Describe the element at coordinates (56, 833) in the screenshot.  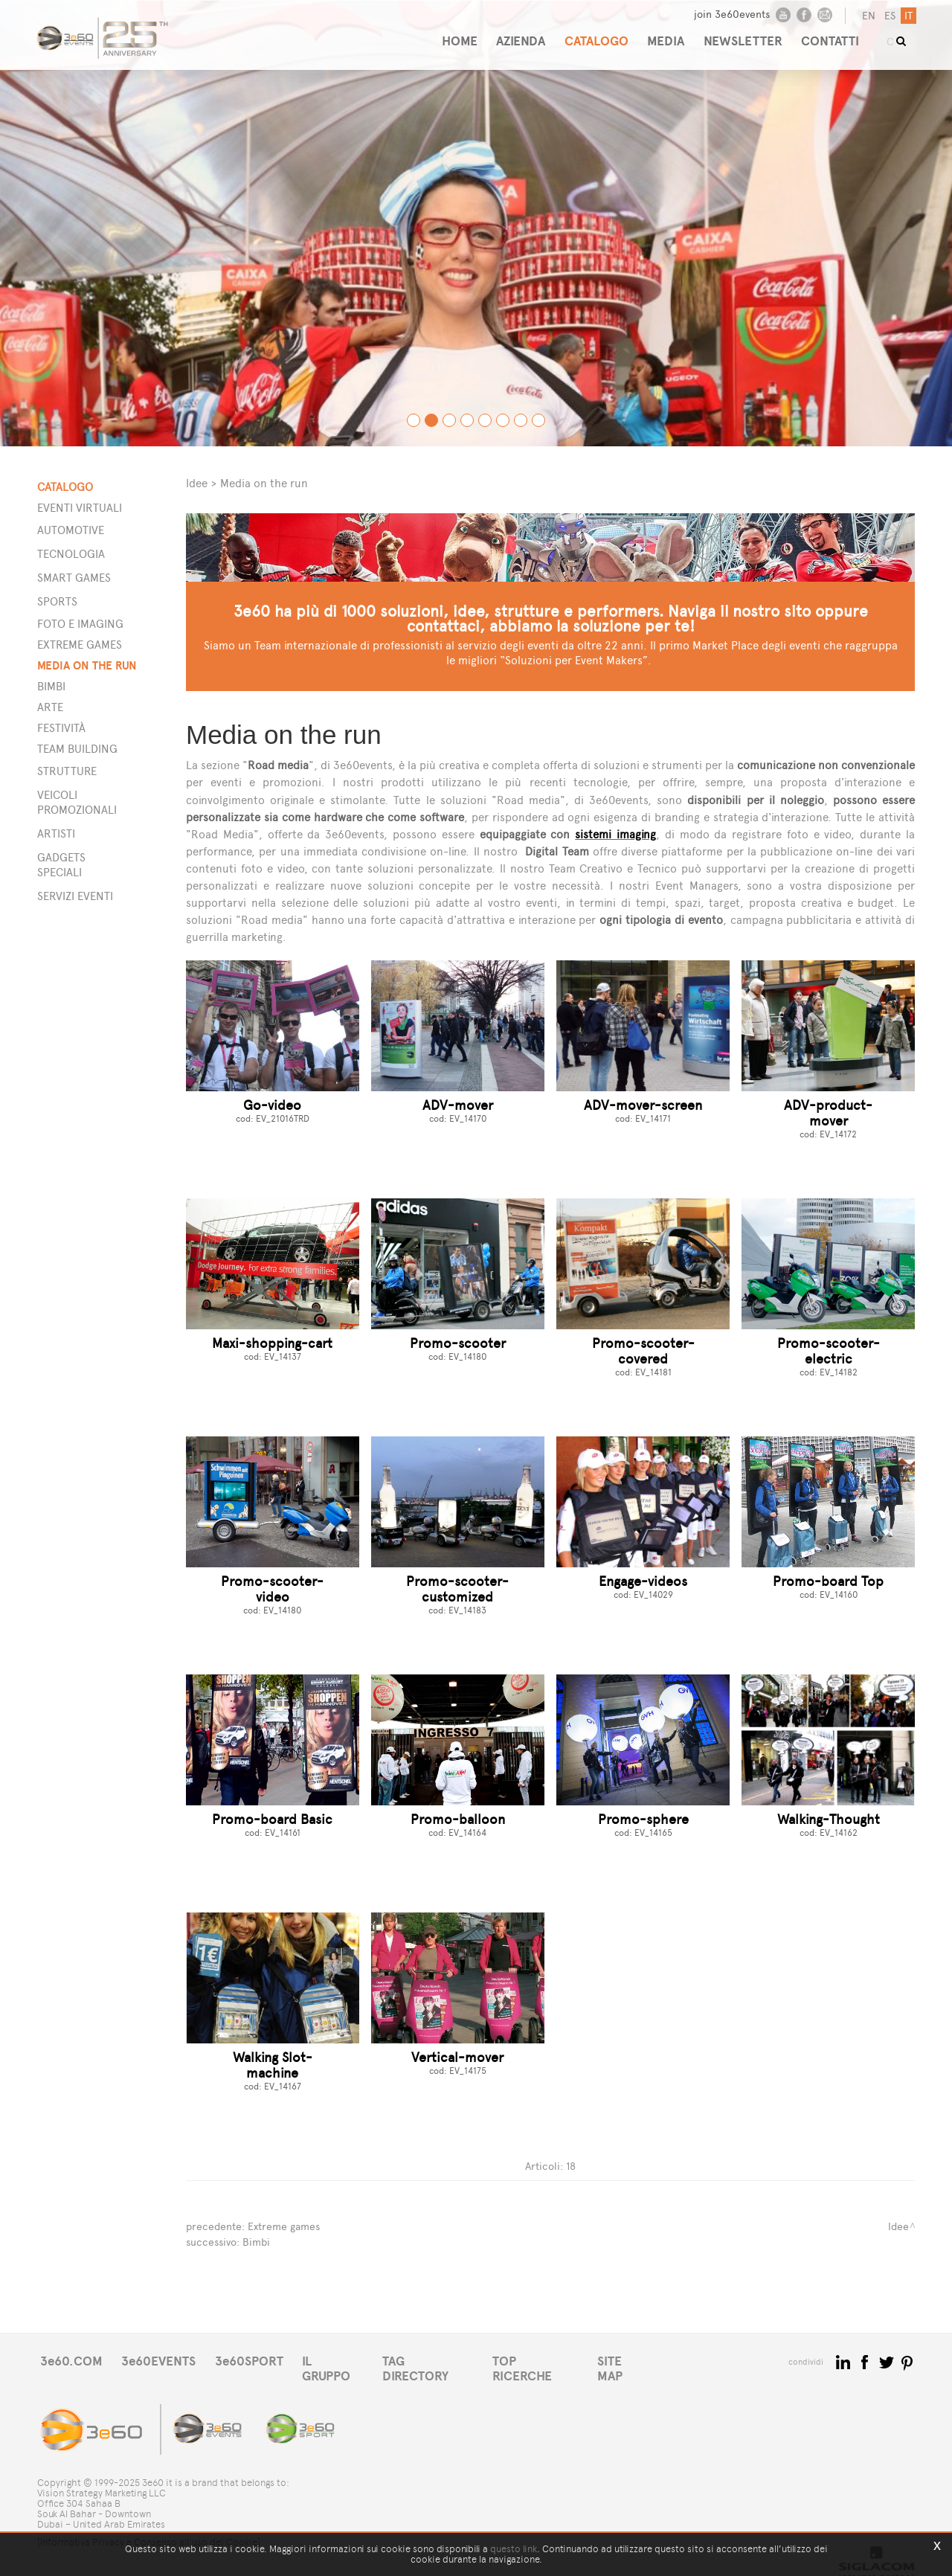
I see `ARTISTI` at that location.